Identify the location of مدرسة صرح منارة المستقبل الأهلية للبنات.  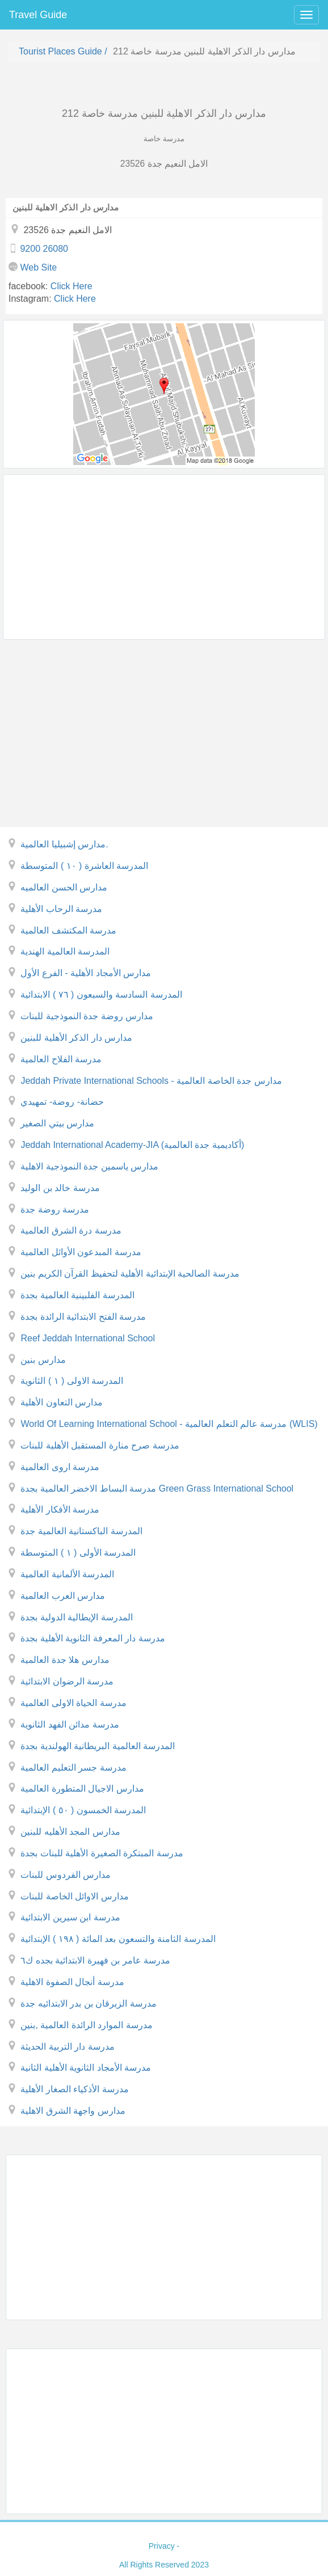
(99, 1445).